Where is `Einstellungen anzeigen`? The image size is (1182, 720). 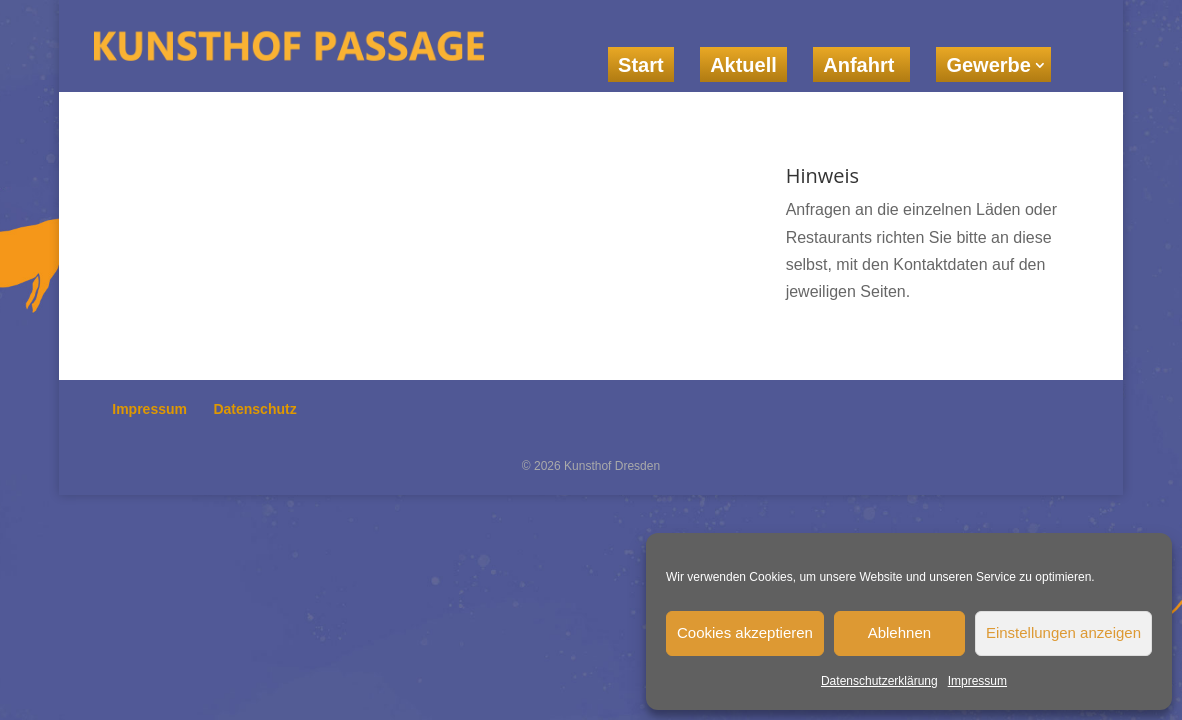
Einstellungen anzeigen is located at coordinates (1063, 632).